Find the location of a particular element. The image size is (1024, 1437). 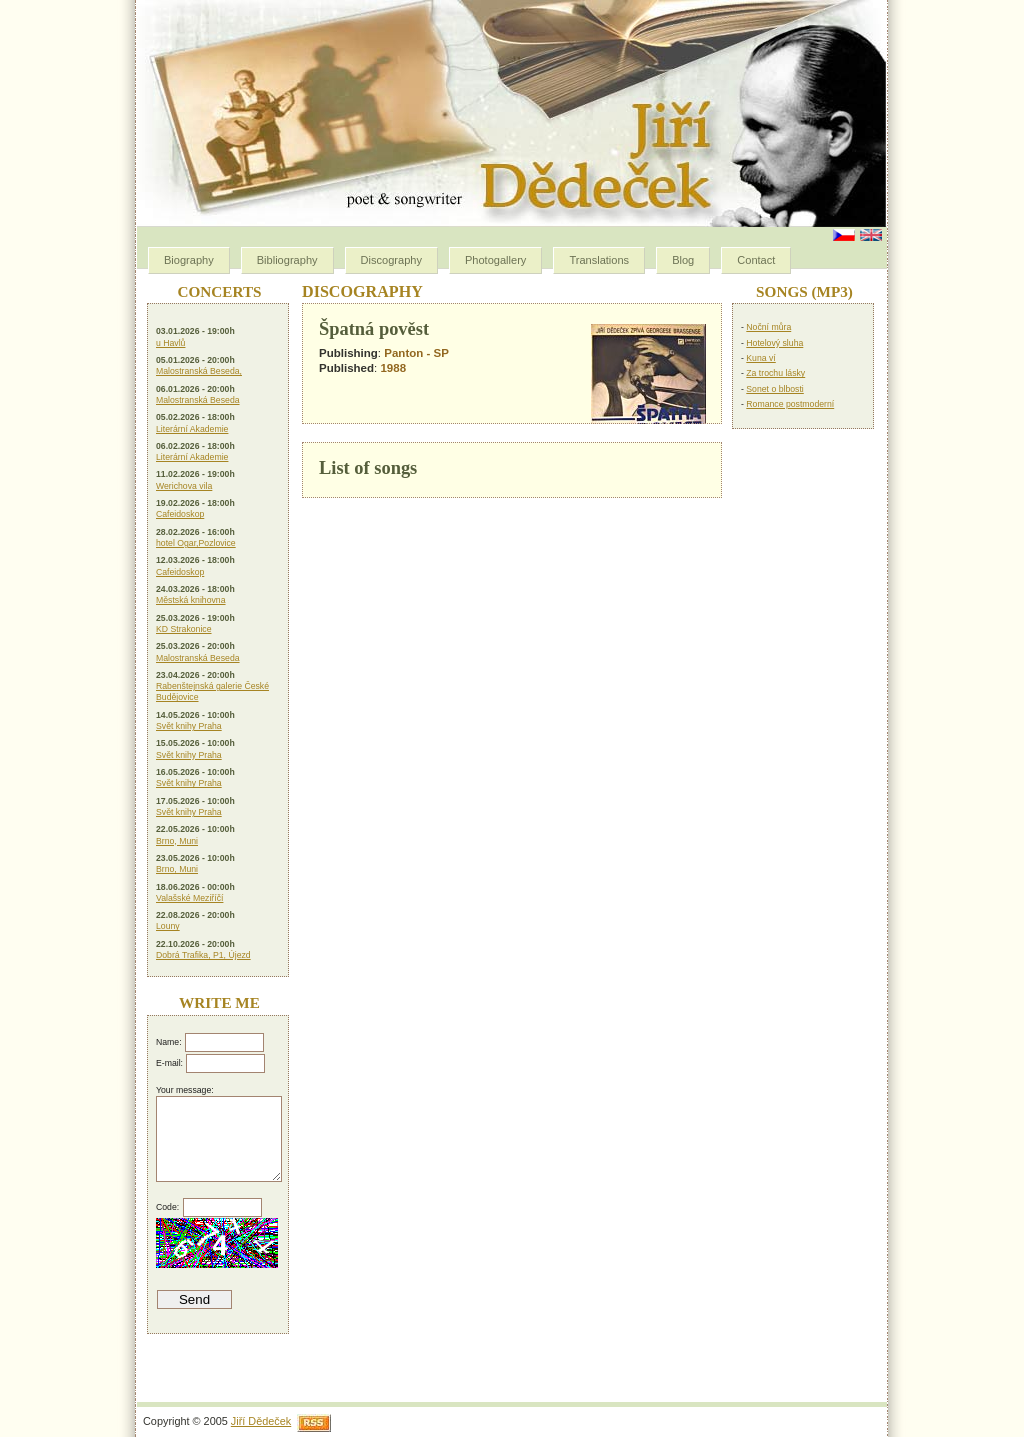

Contact is located at coordinates (756, 260).